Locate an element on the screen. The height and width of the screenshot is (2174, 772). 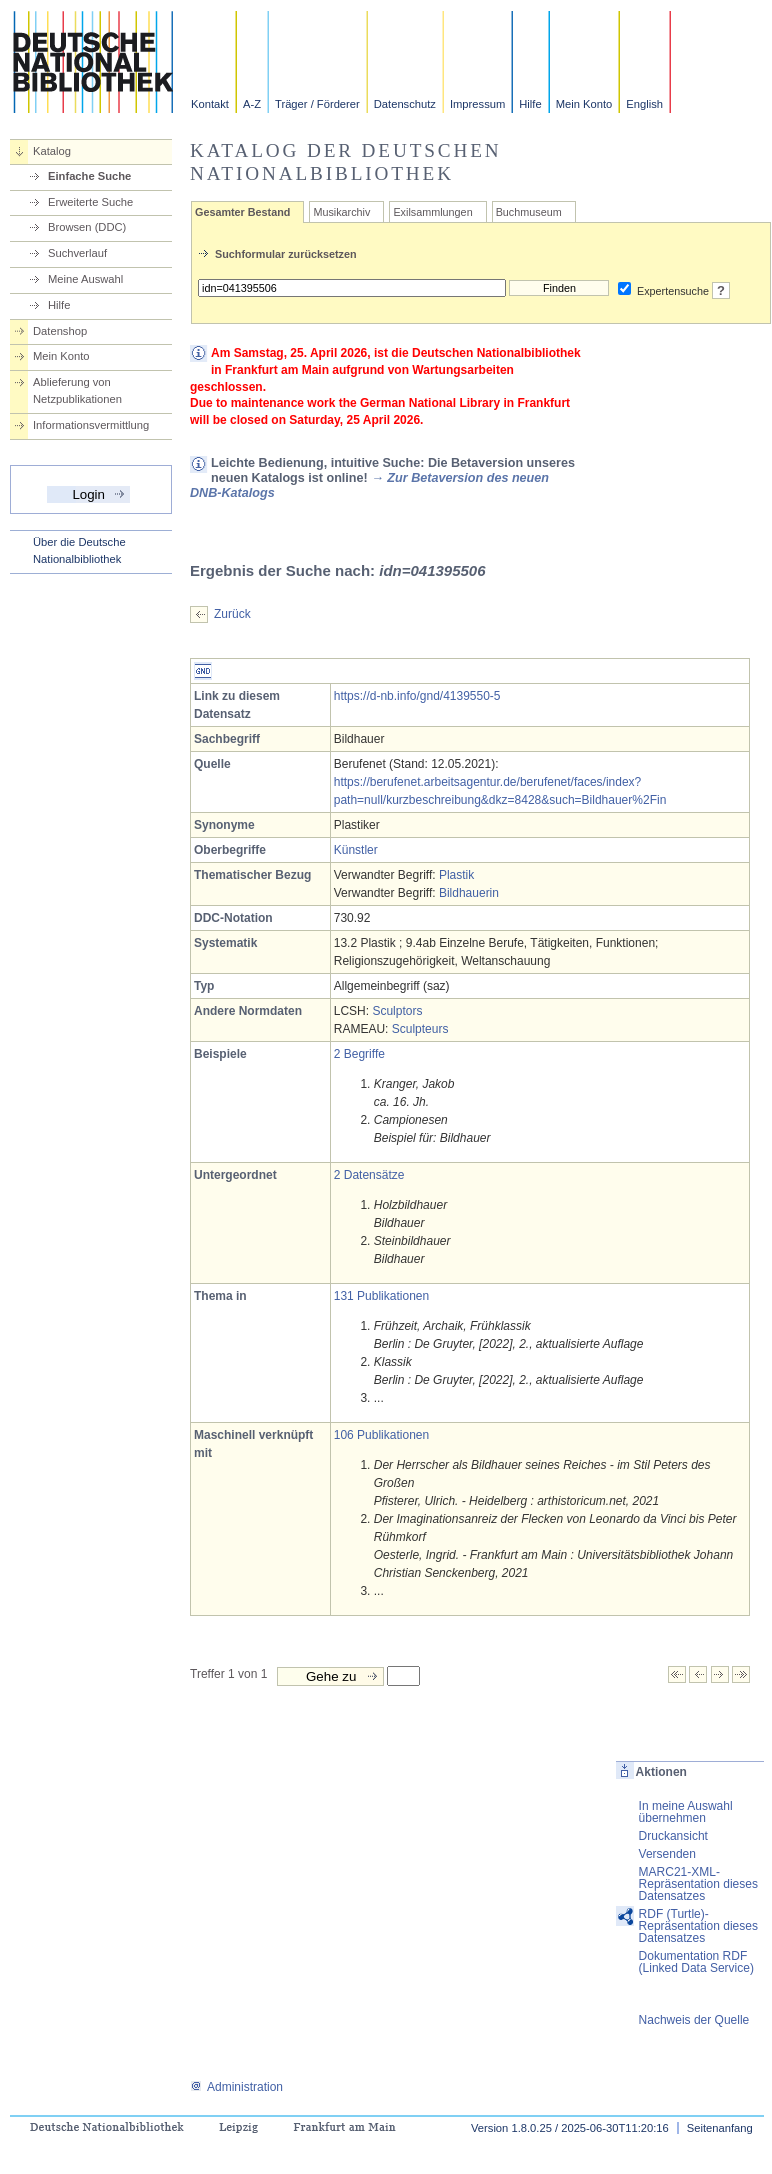
131 Publikationen is located at coordinates (381, 1296).